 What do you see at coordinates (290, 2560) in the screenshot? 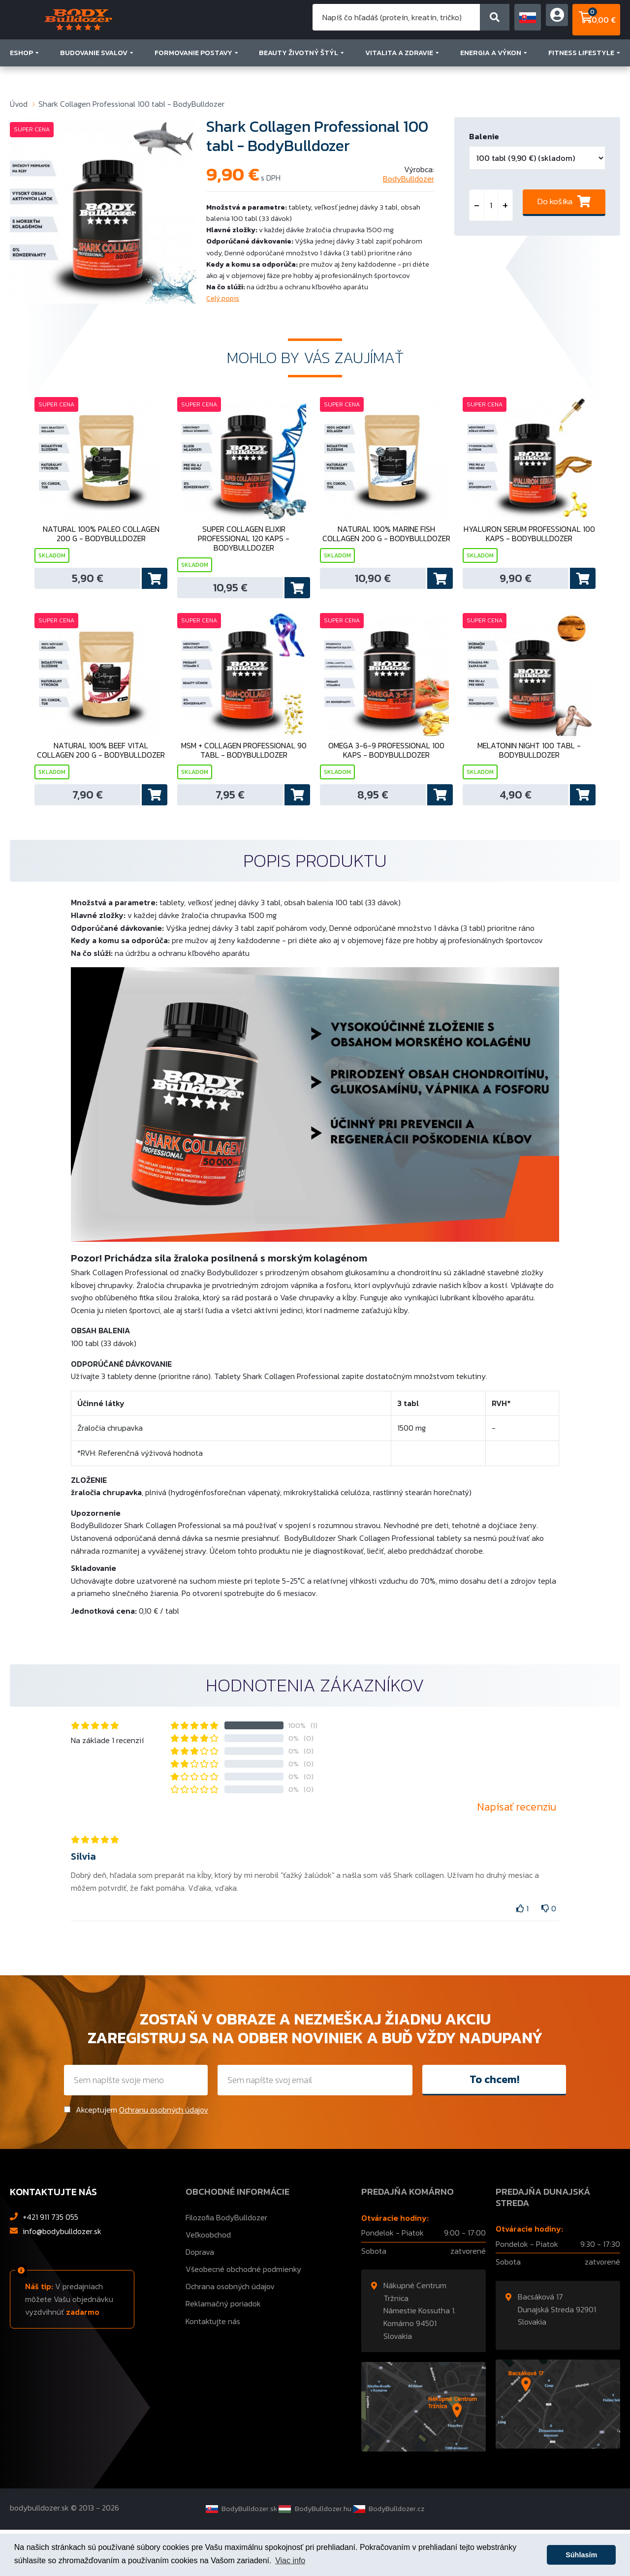
I see `Viac info [button]` at bounding box center [290, 2560].